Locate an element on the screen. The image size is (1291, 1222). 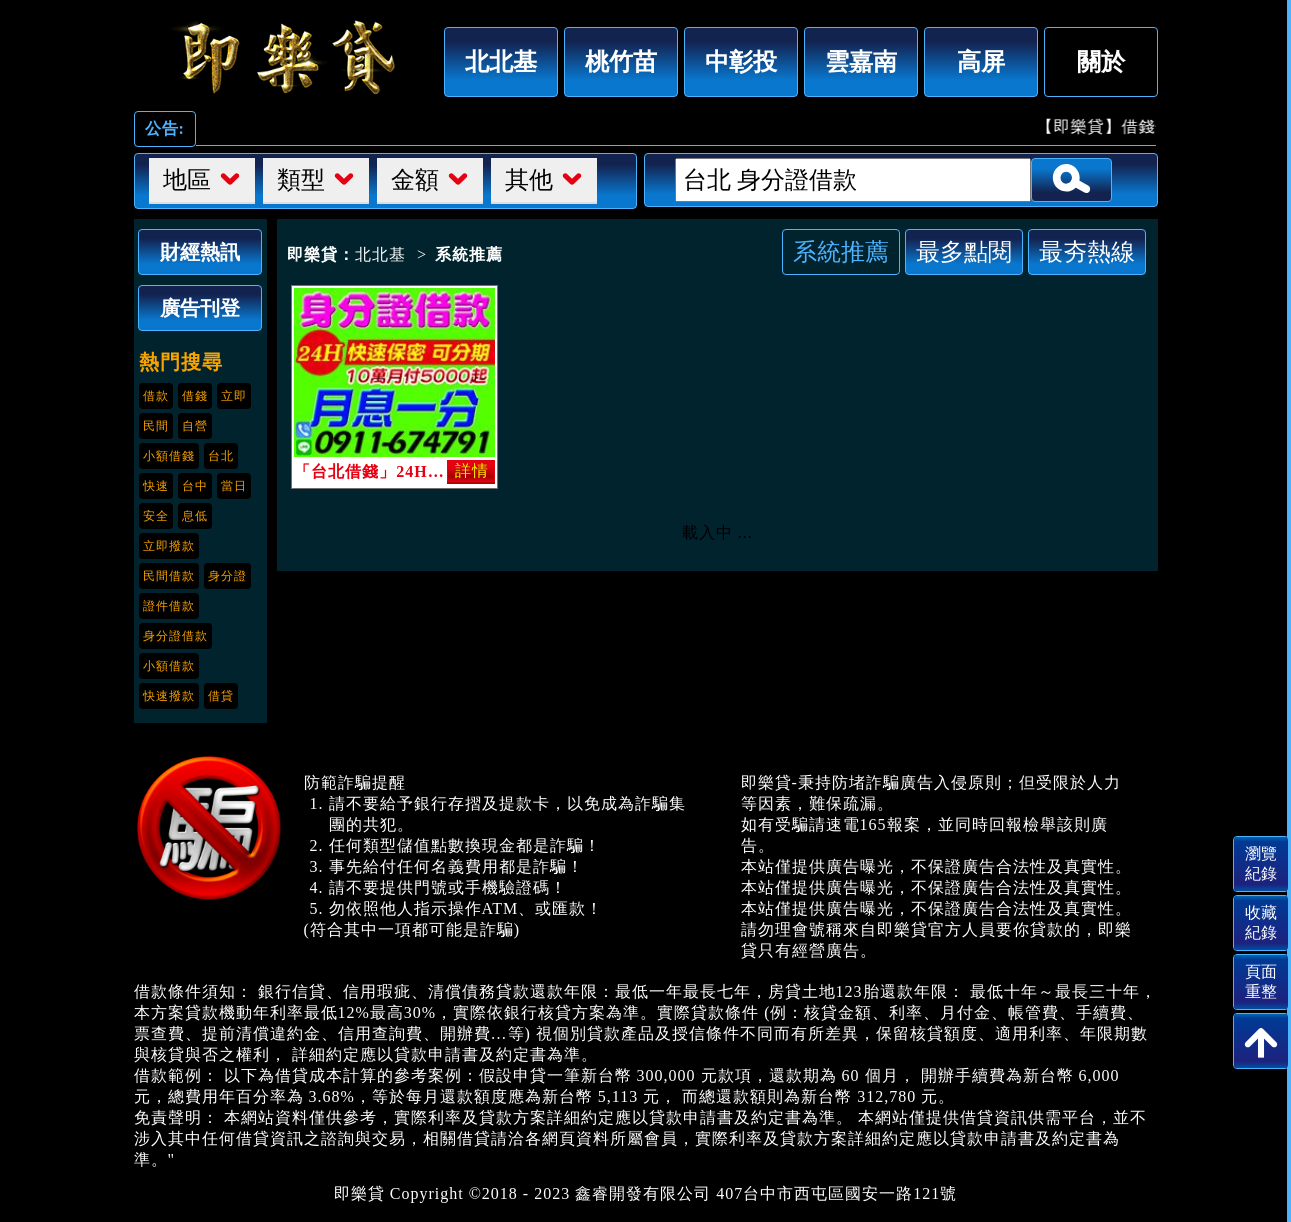
小額借款 is located at coordinates (169, 666).